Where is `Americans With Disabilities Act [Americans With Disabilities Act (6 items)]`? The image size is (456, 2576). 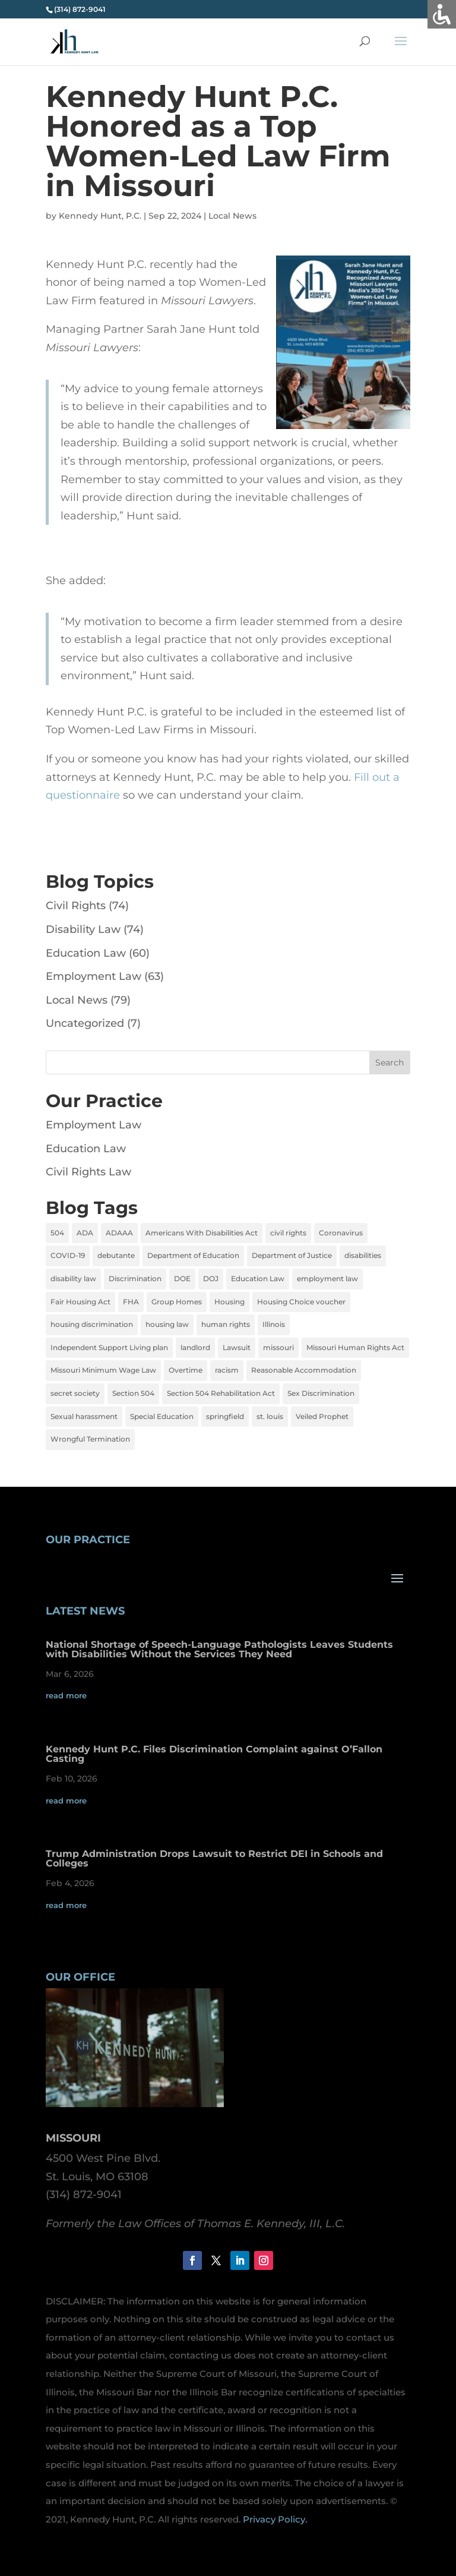
Americans With Disabilities Act [Americans With Disabilities Act (6 items)] is located at coordinates (201, 1232).